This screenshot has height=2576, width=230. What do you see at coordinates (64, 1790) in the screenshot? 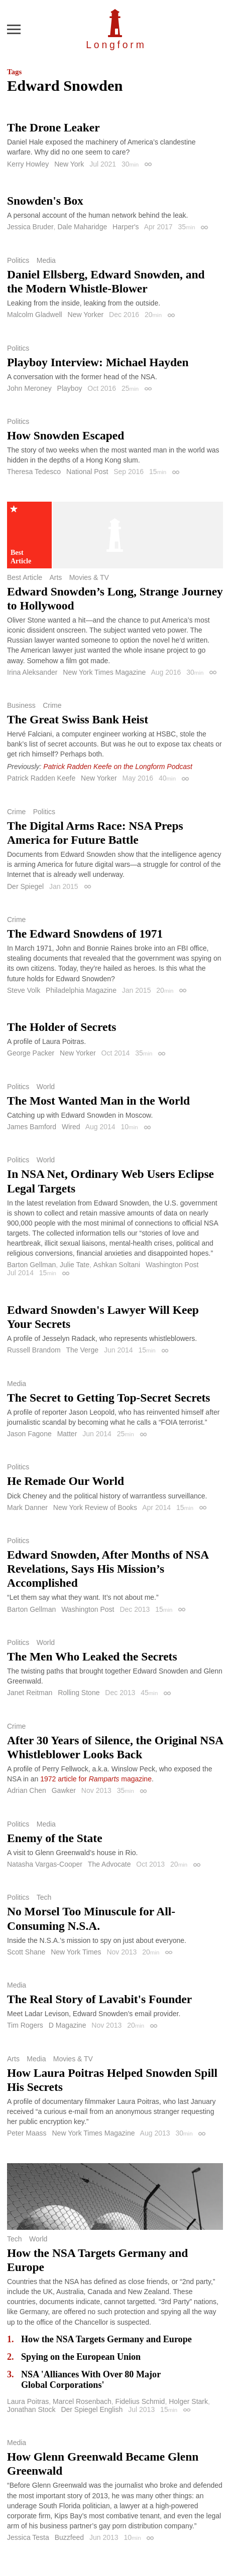
I see `Gawker` at bounding box center [64, 1790].